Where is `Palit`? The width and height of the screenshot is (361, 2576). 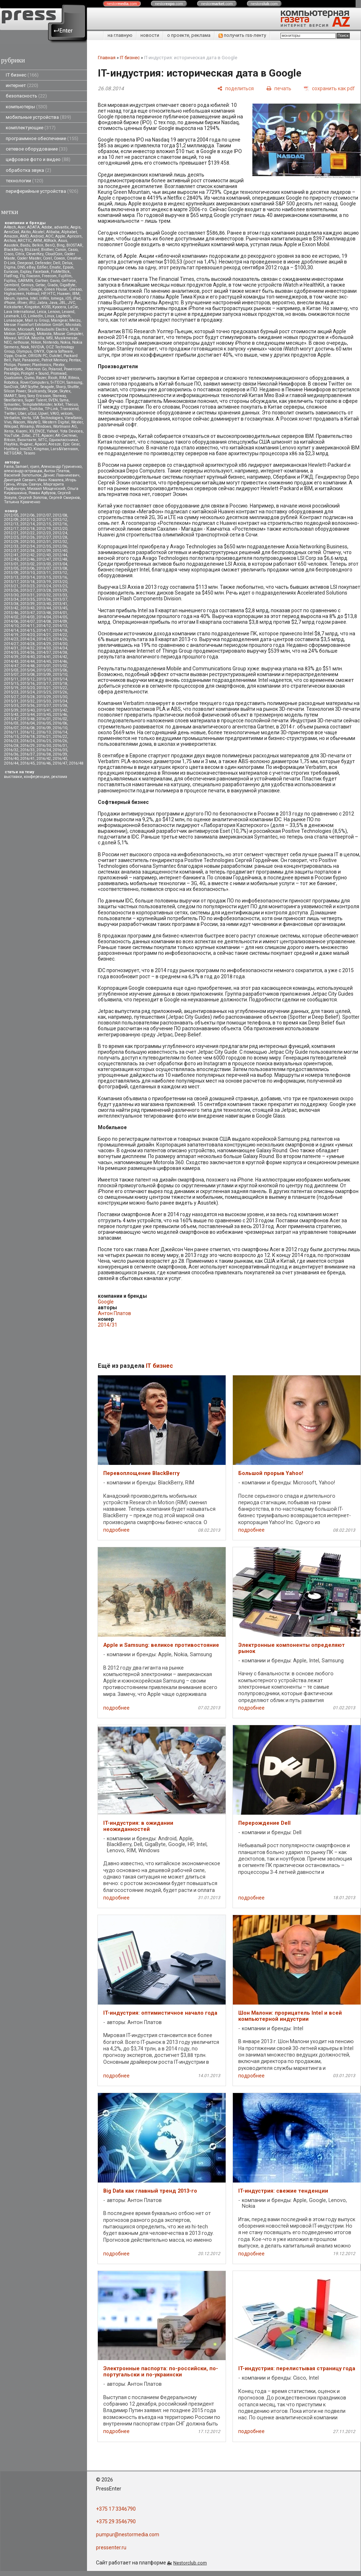
Palit is located at coordinates (16, 360).